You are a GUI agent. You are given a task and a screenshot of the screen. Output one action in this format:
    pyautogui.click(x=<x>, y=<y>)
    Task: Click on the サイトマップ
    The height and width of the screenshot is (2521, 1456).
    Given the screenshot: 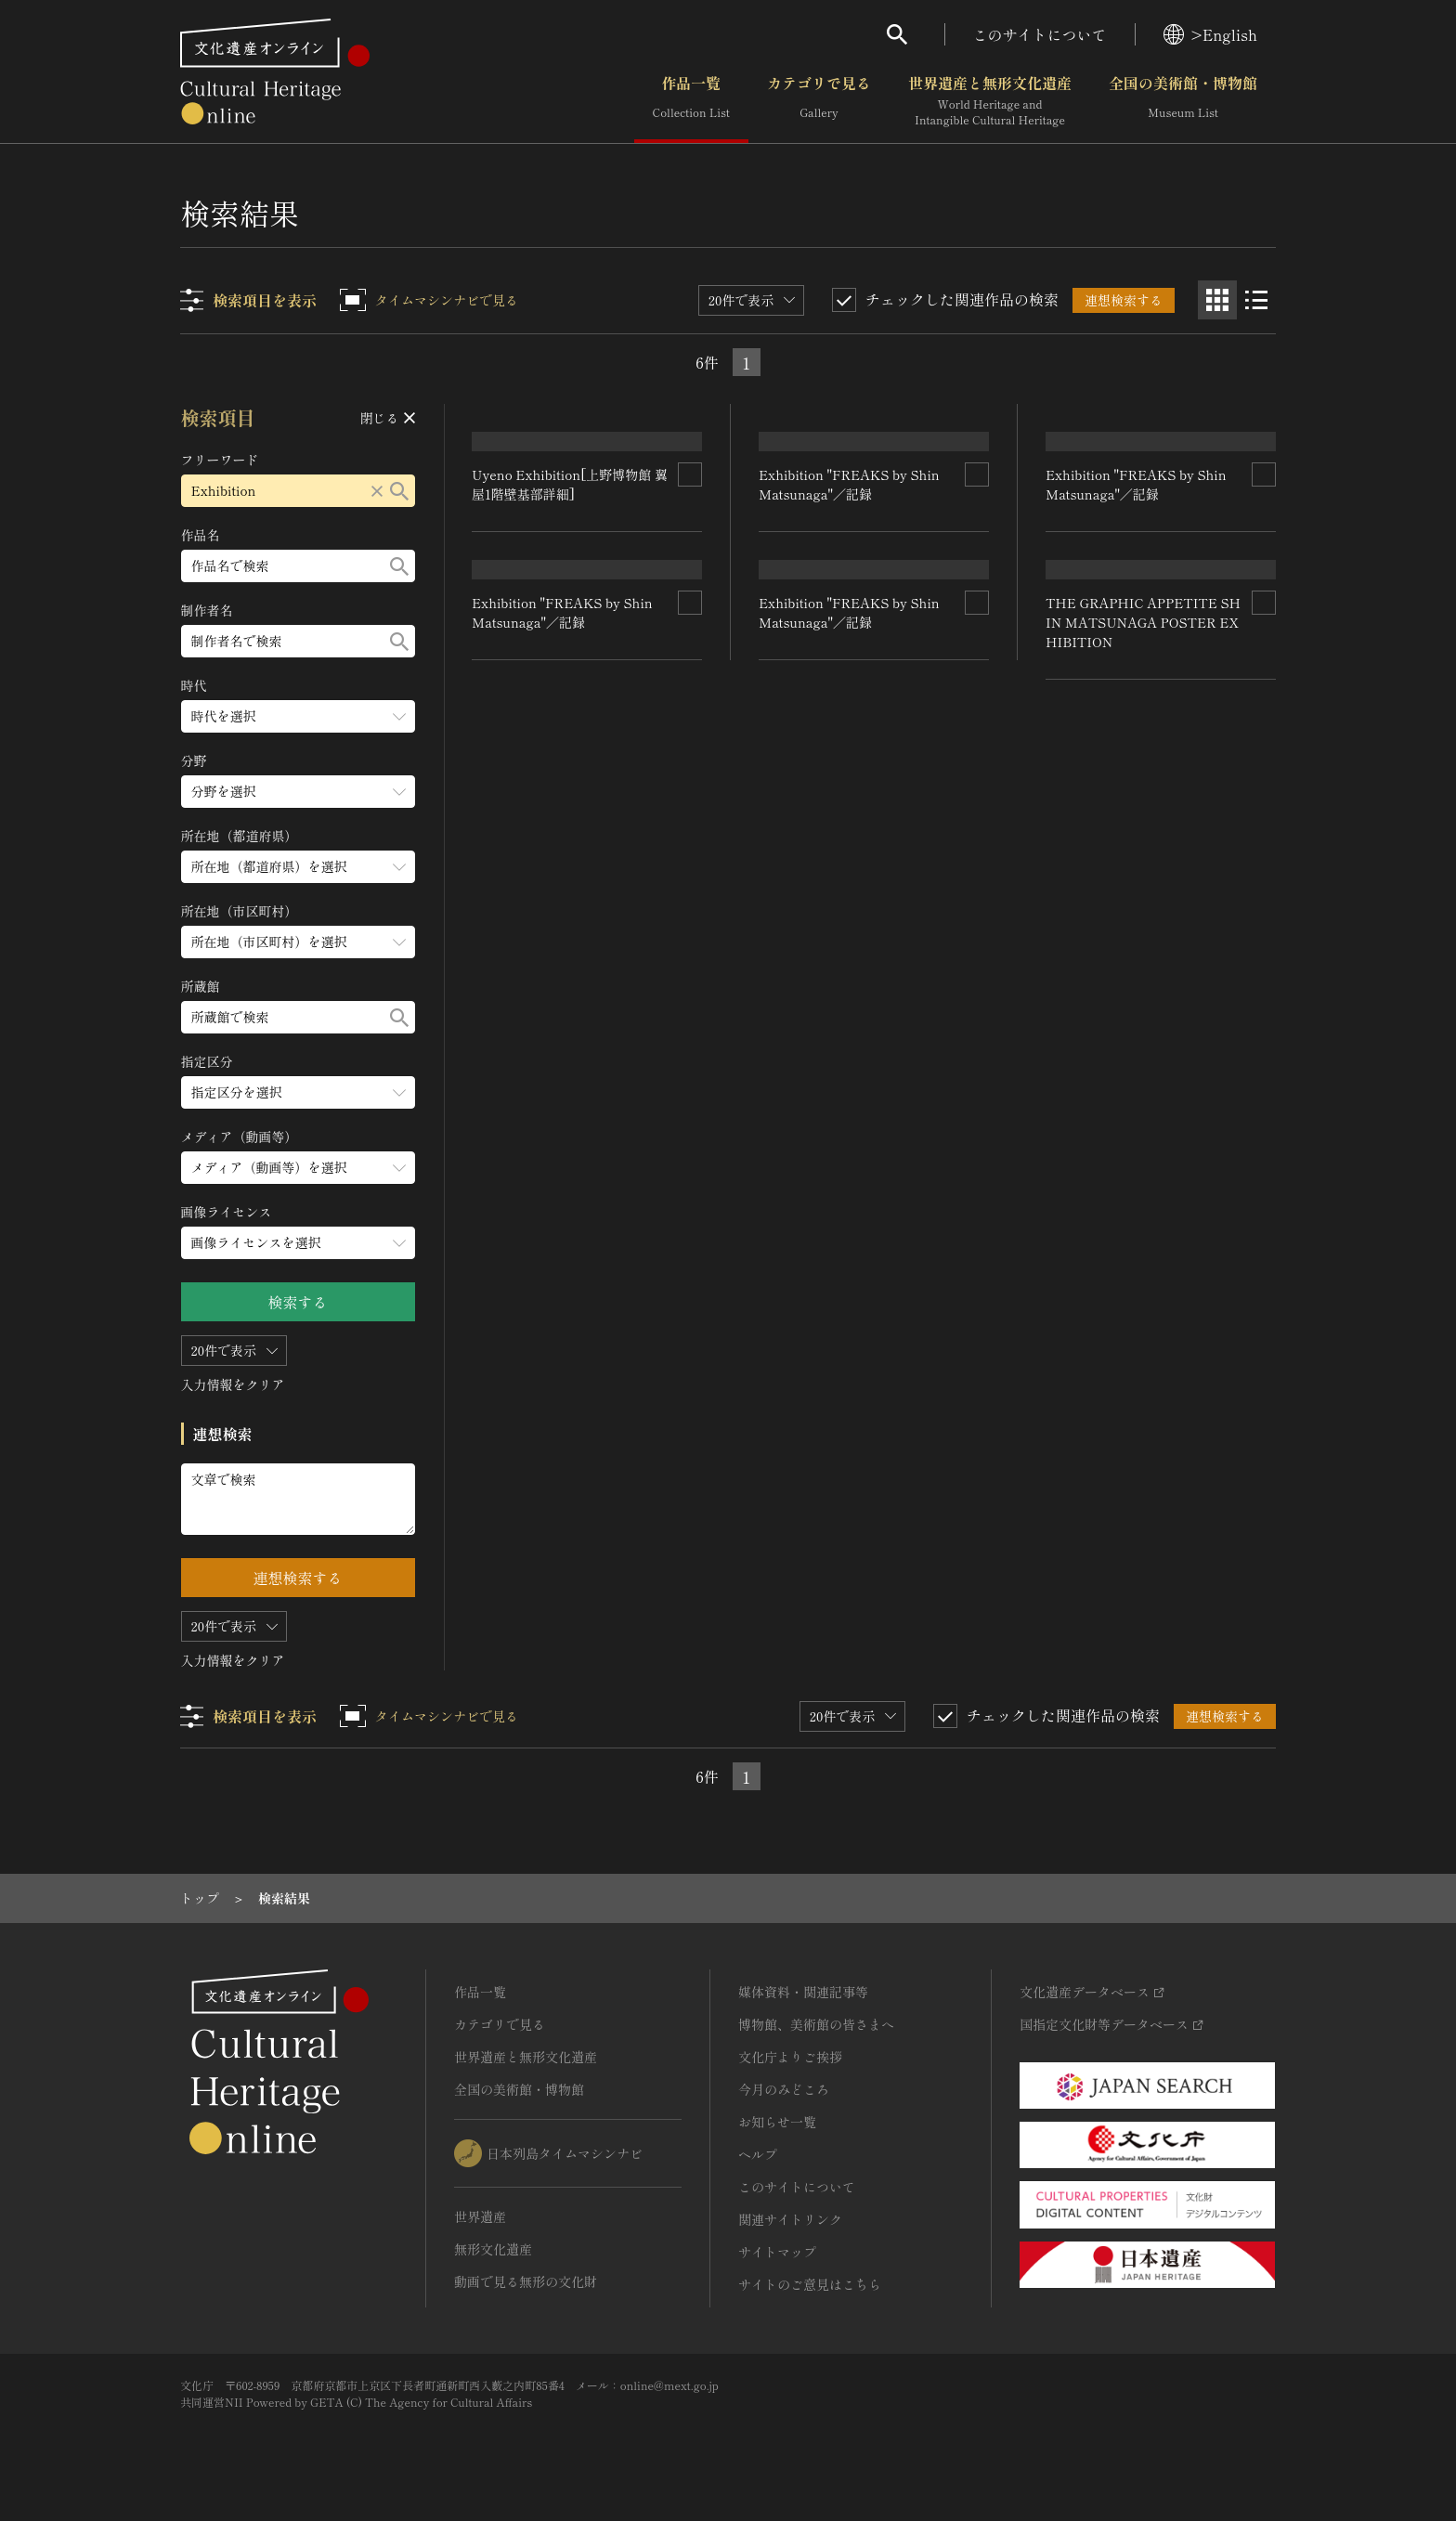 What is the action you would take?
    pyautogui.click(x=777, y=2251)
    